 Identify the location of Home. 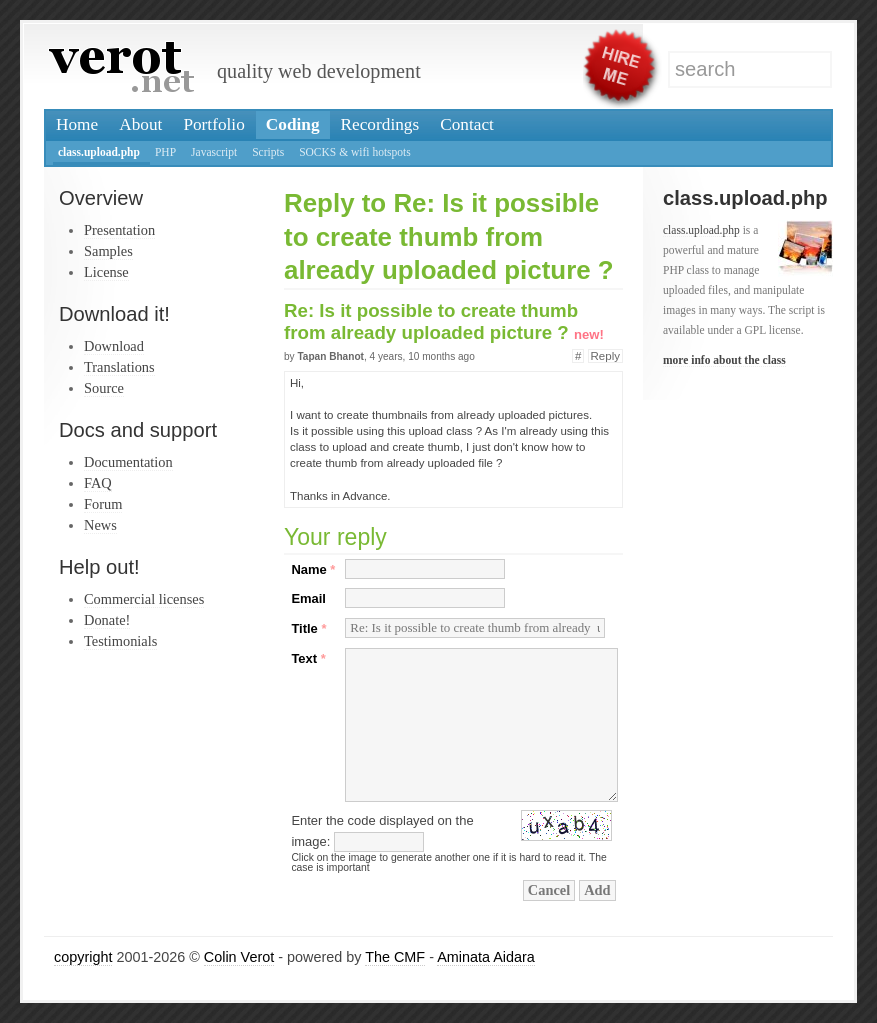
(77, 124).